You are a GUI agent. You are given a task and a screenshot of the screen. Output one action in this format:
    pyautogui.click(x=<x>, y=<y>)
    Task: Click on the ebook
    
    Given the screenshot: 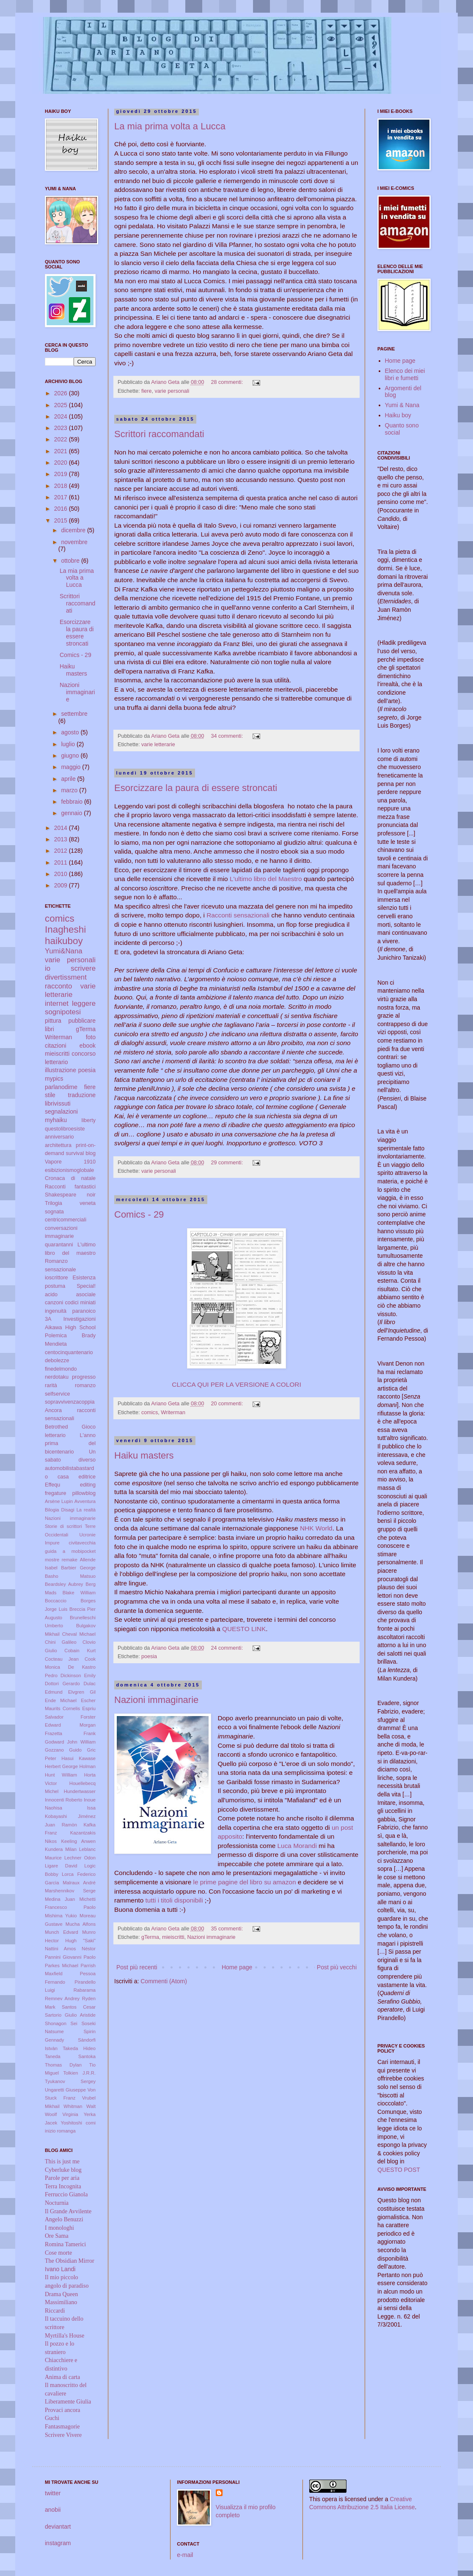 What is the action you would take?
    pyautogui.click(x=88, y=1045)
    